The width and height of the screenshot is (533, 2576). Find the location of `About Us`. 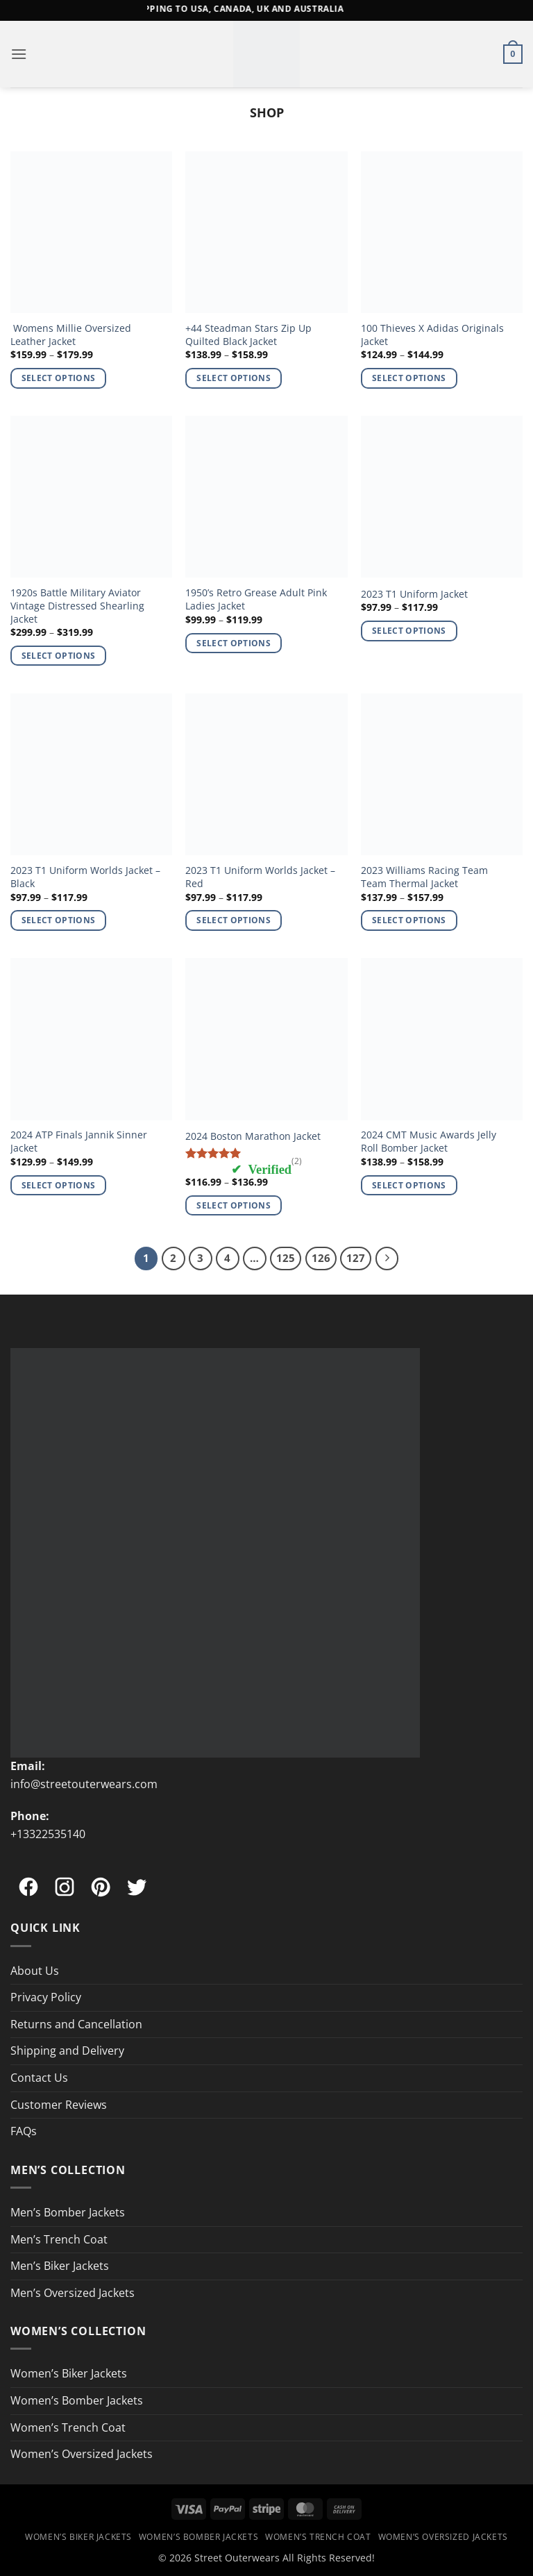

About Us is located at coordinates (34, 1970).